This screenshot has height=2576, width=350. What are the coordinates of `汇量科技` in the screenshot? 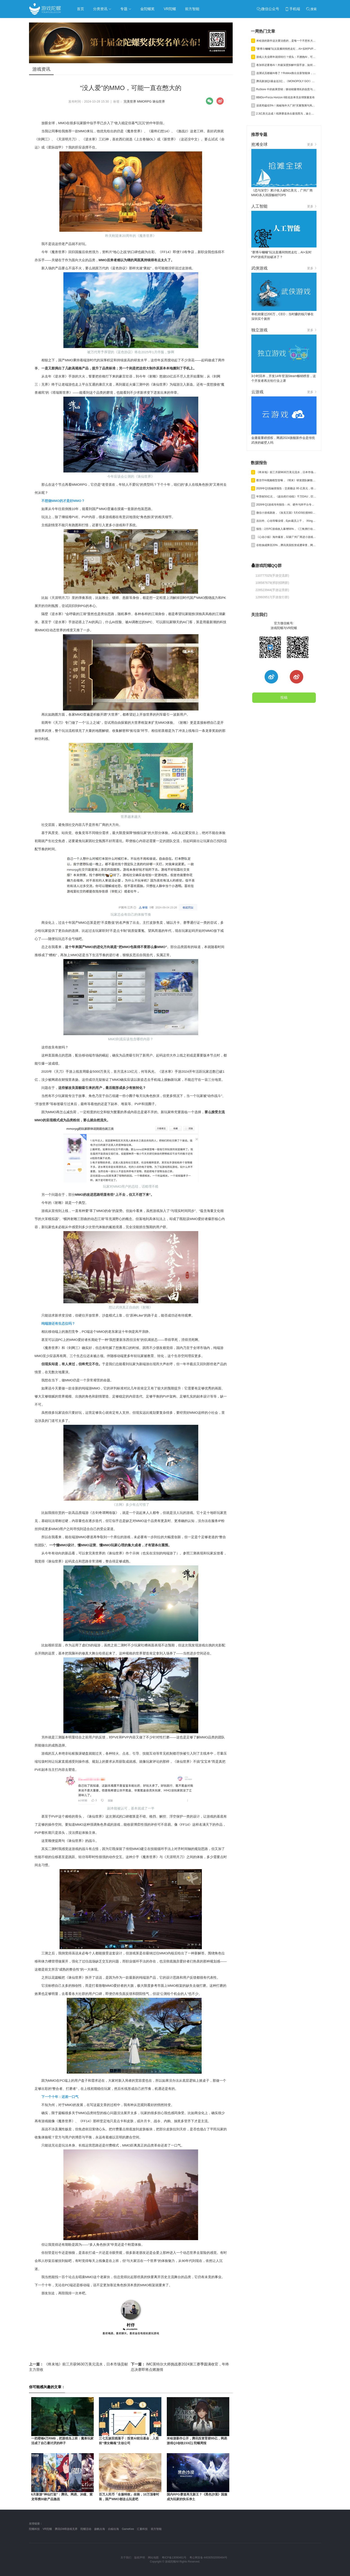 It's located at (142, 2529).